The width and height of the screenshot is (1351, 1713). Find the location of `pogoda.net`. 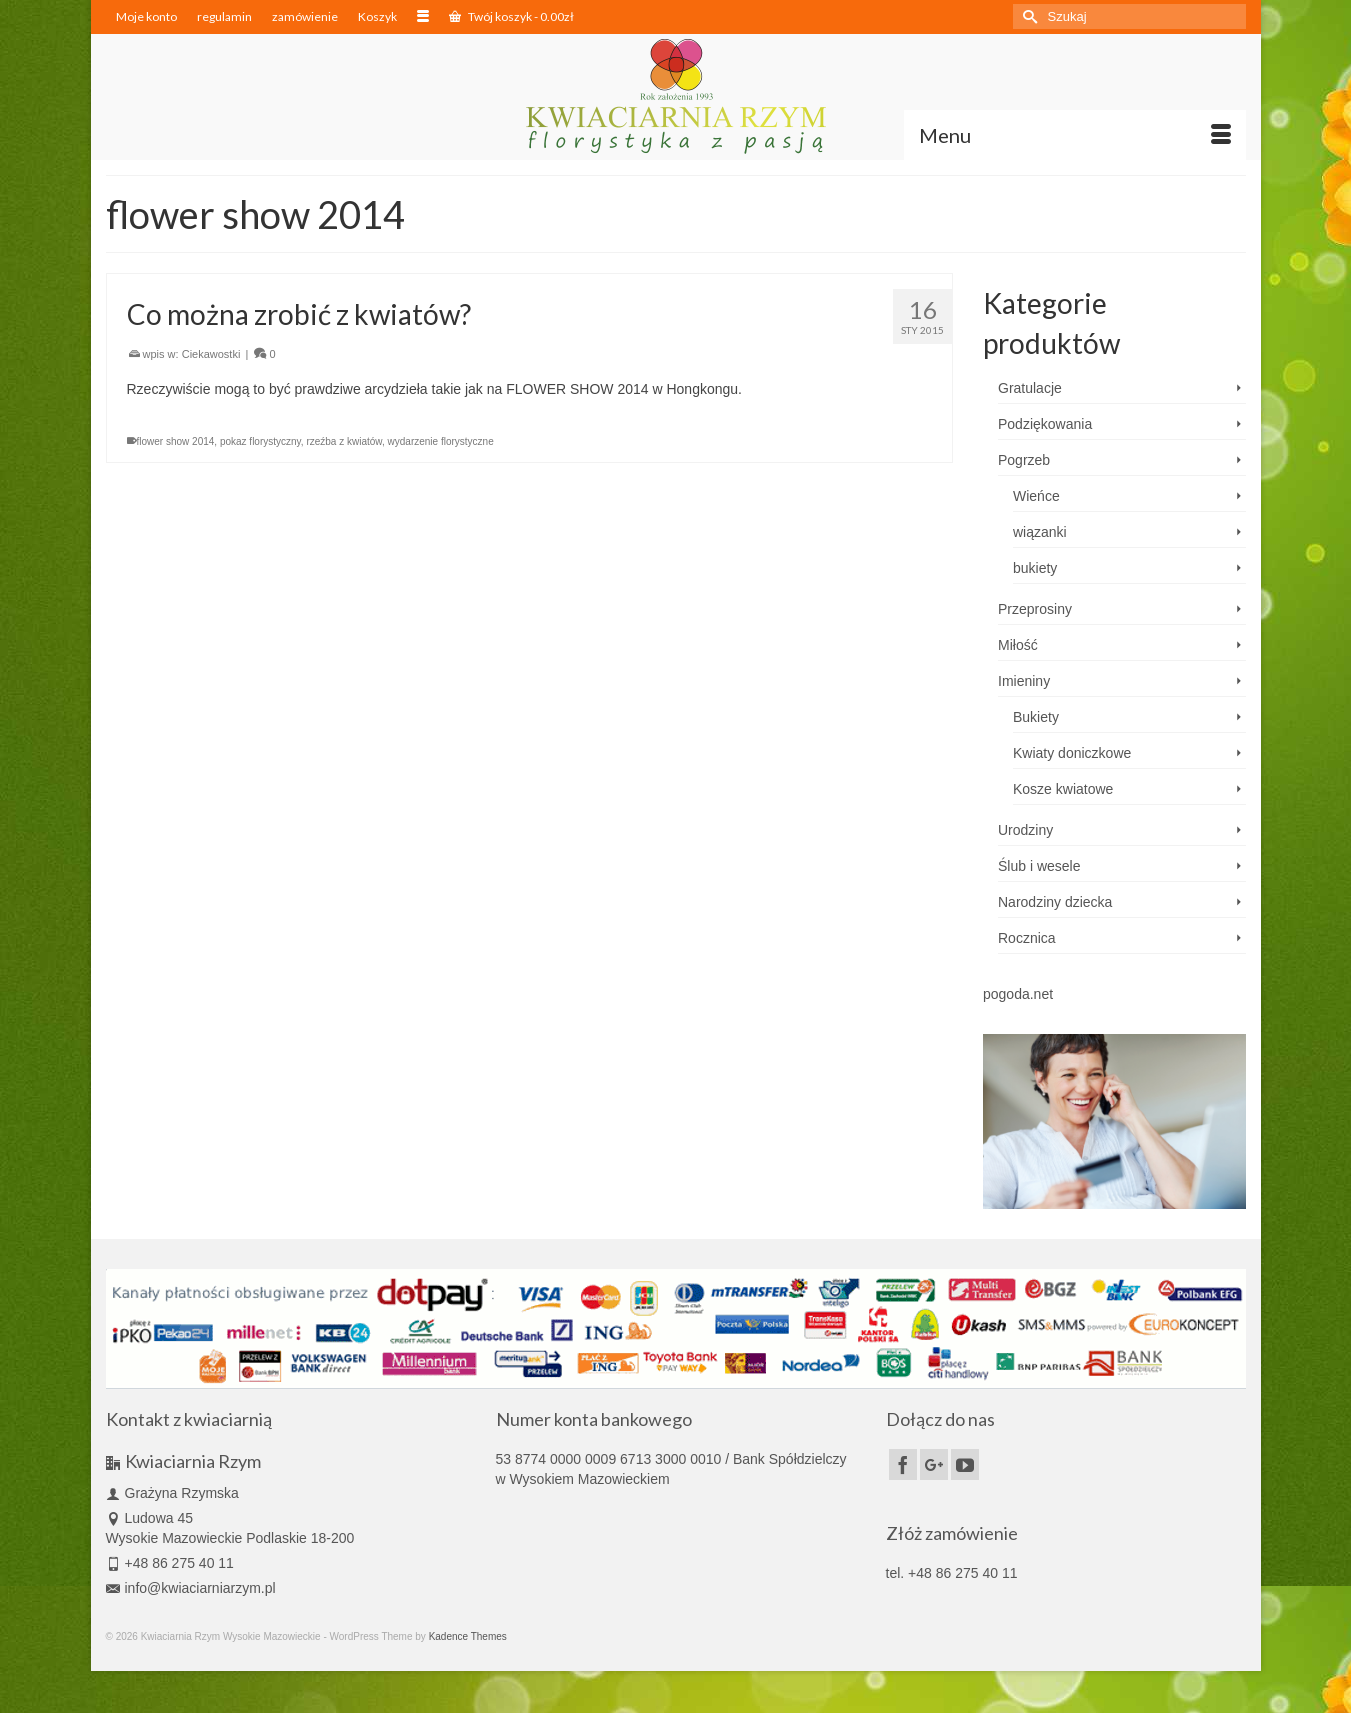

pogoda.net is located at coordinates (1018, 994).